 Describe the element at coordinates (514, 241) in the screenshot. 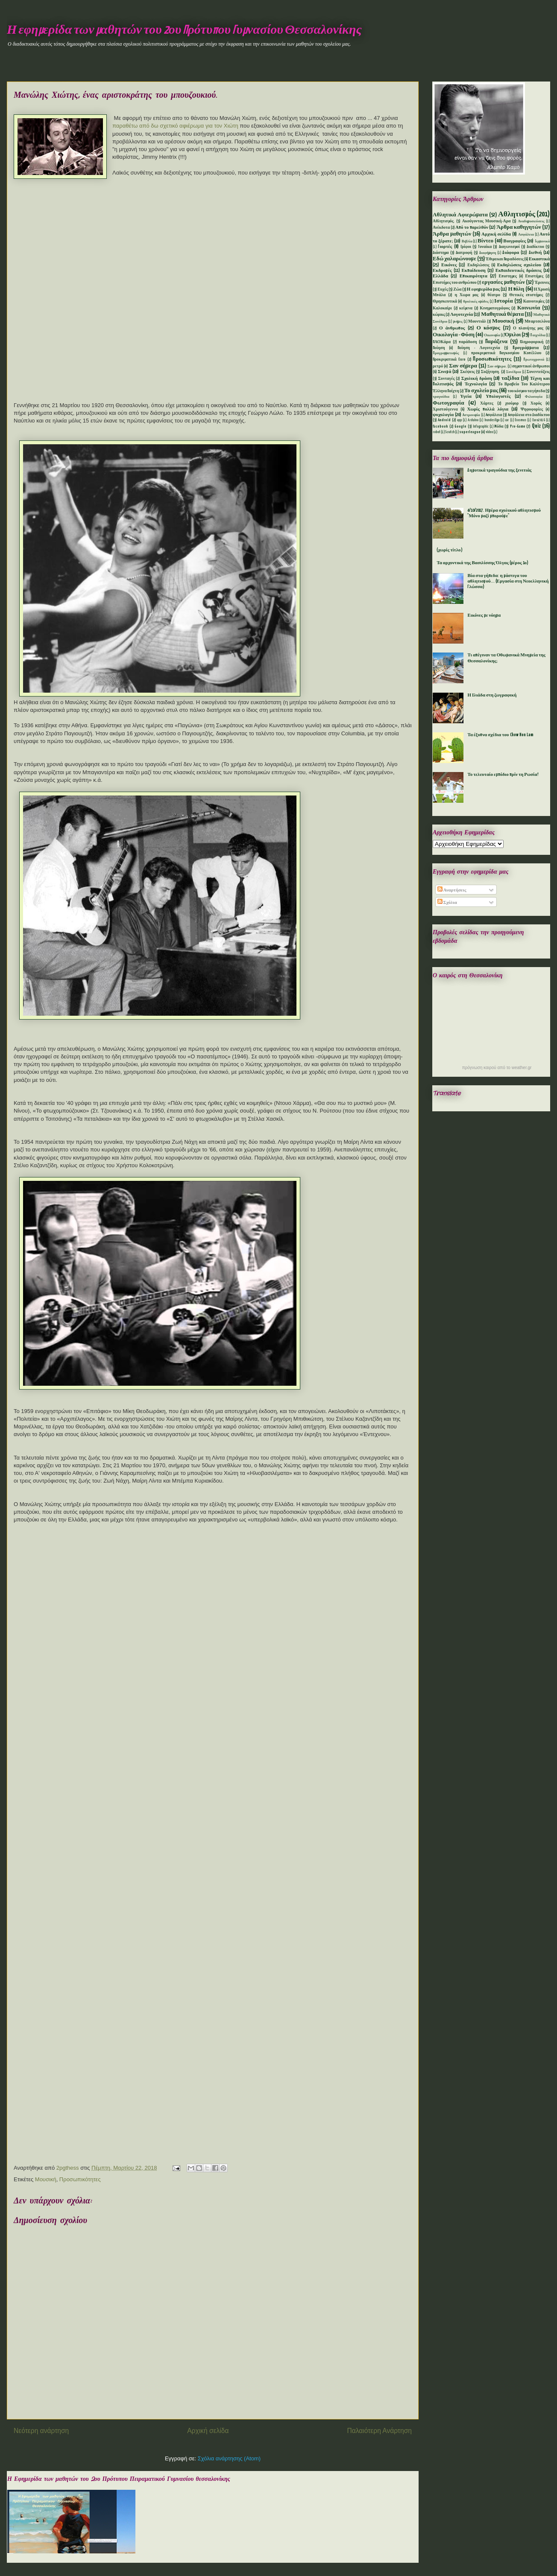

I see `Βιογραφίες` at that location.